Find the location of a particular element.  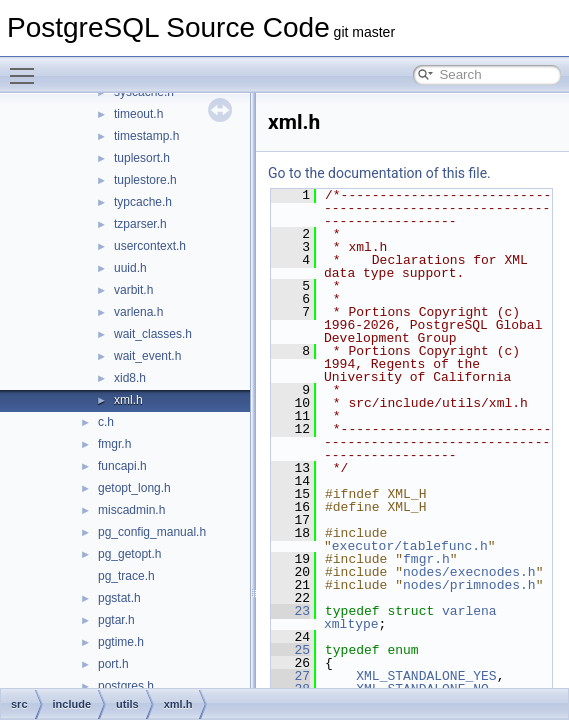

executor/tablefunc.h is located at coordinates (410, 546).